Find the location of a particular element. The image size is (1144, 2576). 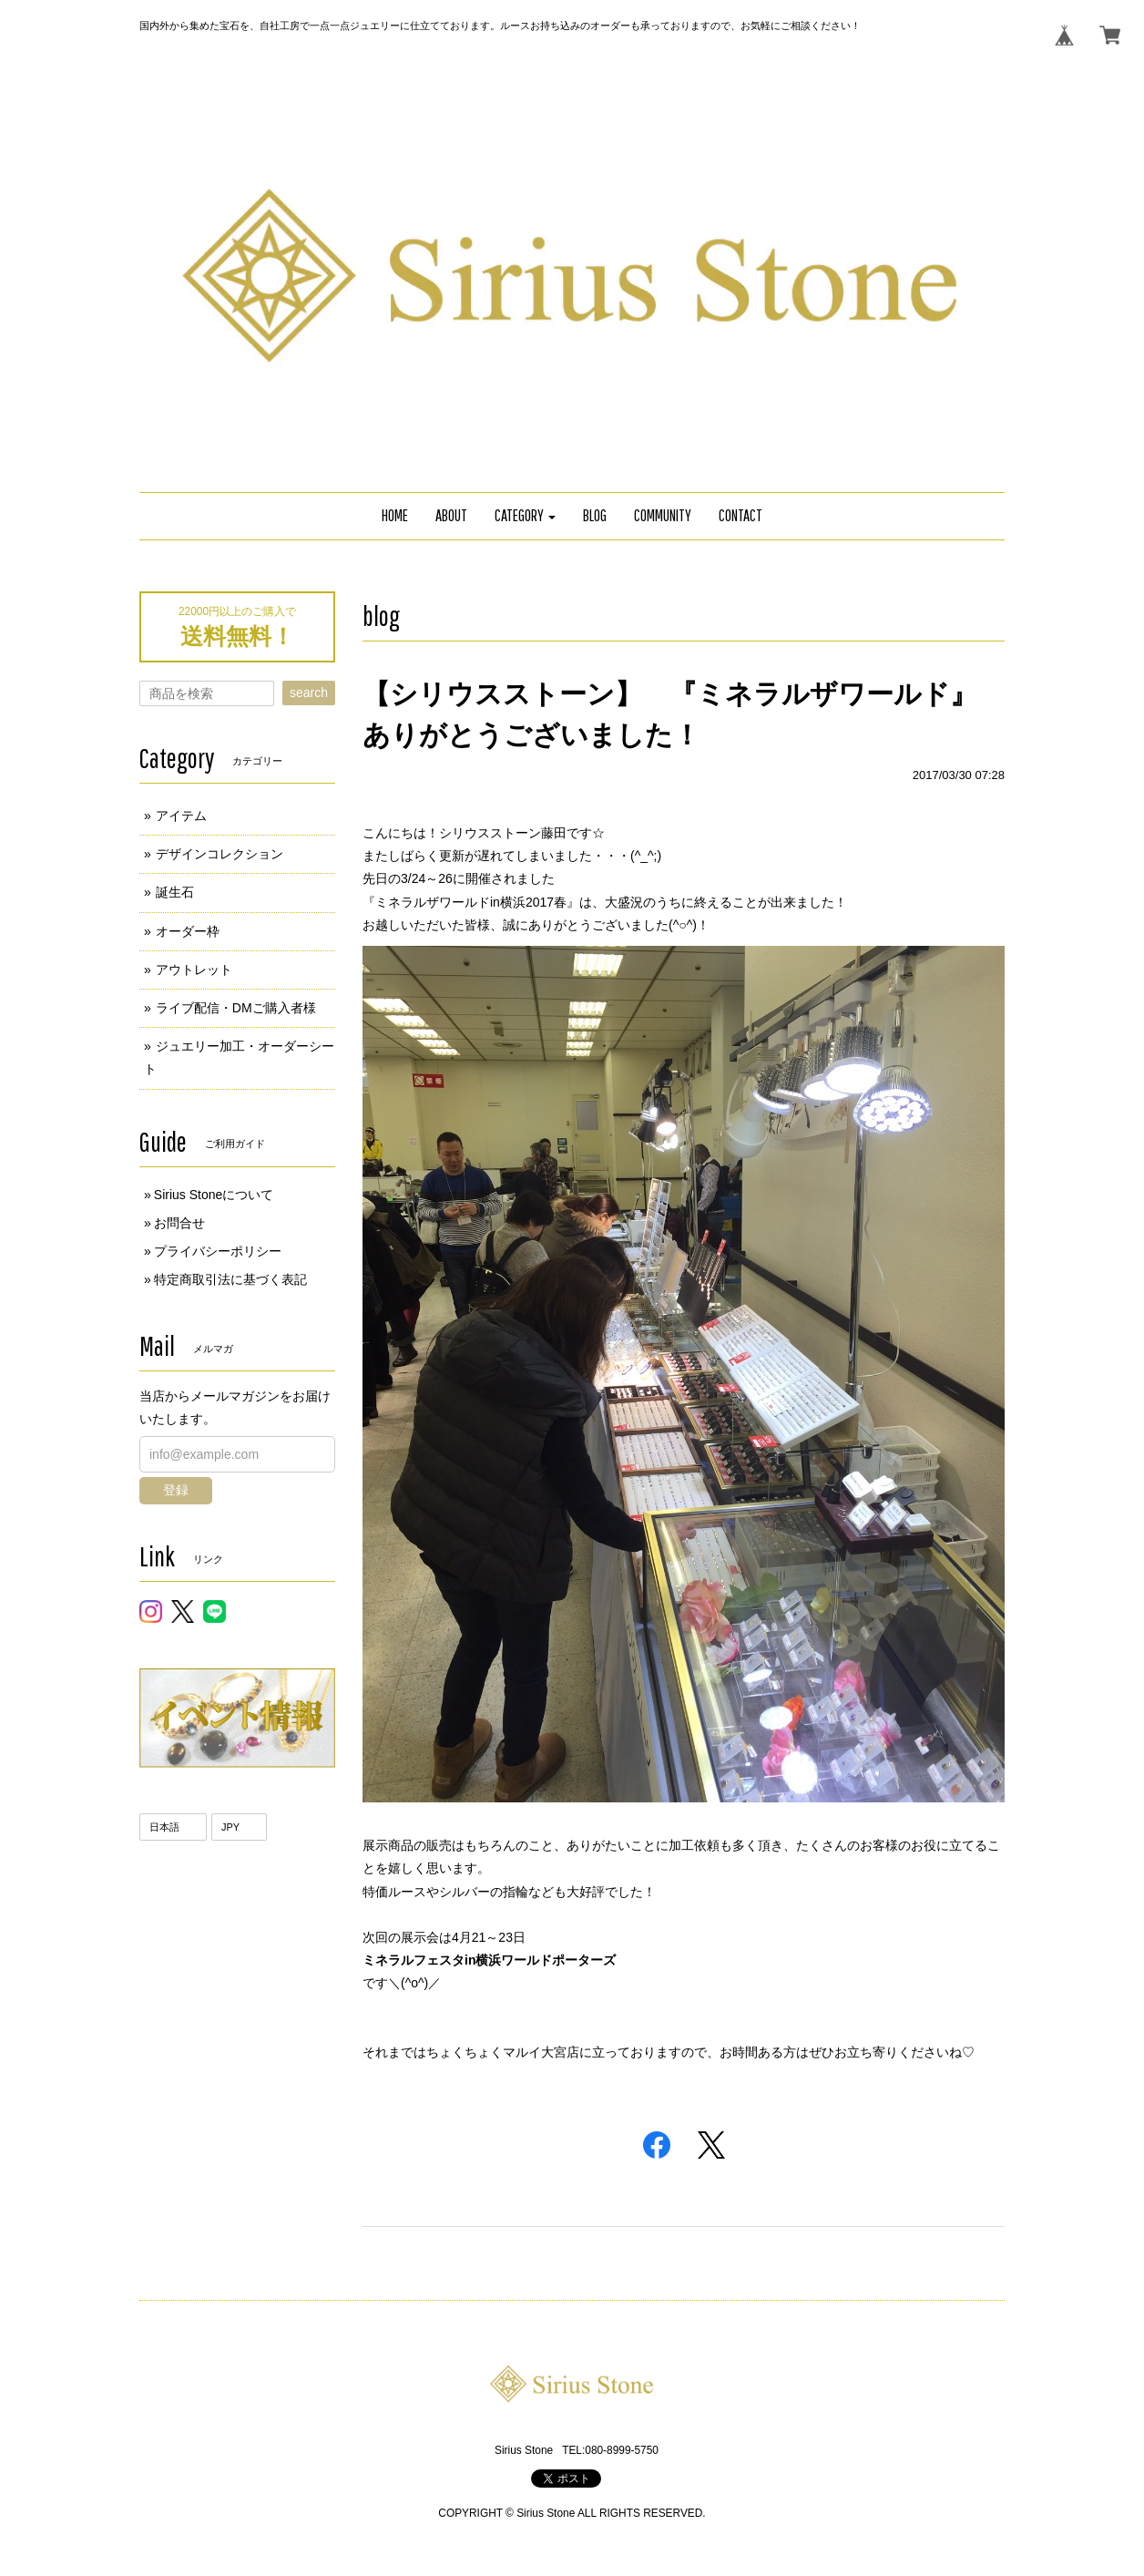

search is located at coordinates (309, 692).